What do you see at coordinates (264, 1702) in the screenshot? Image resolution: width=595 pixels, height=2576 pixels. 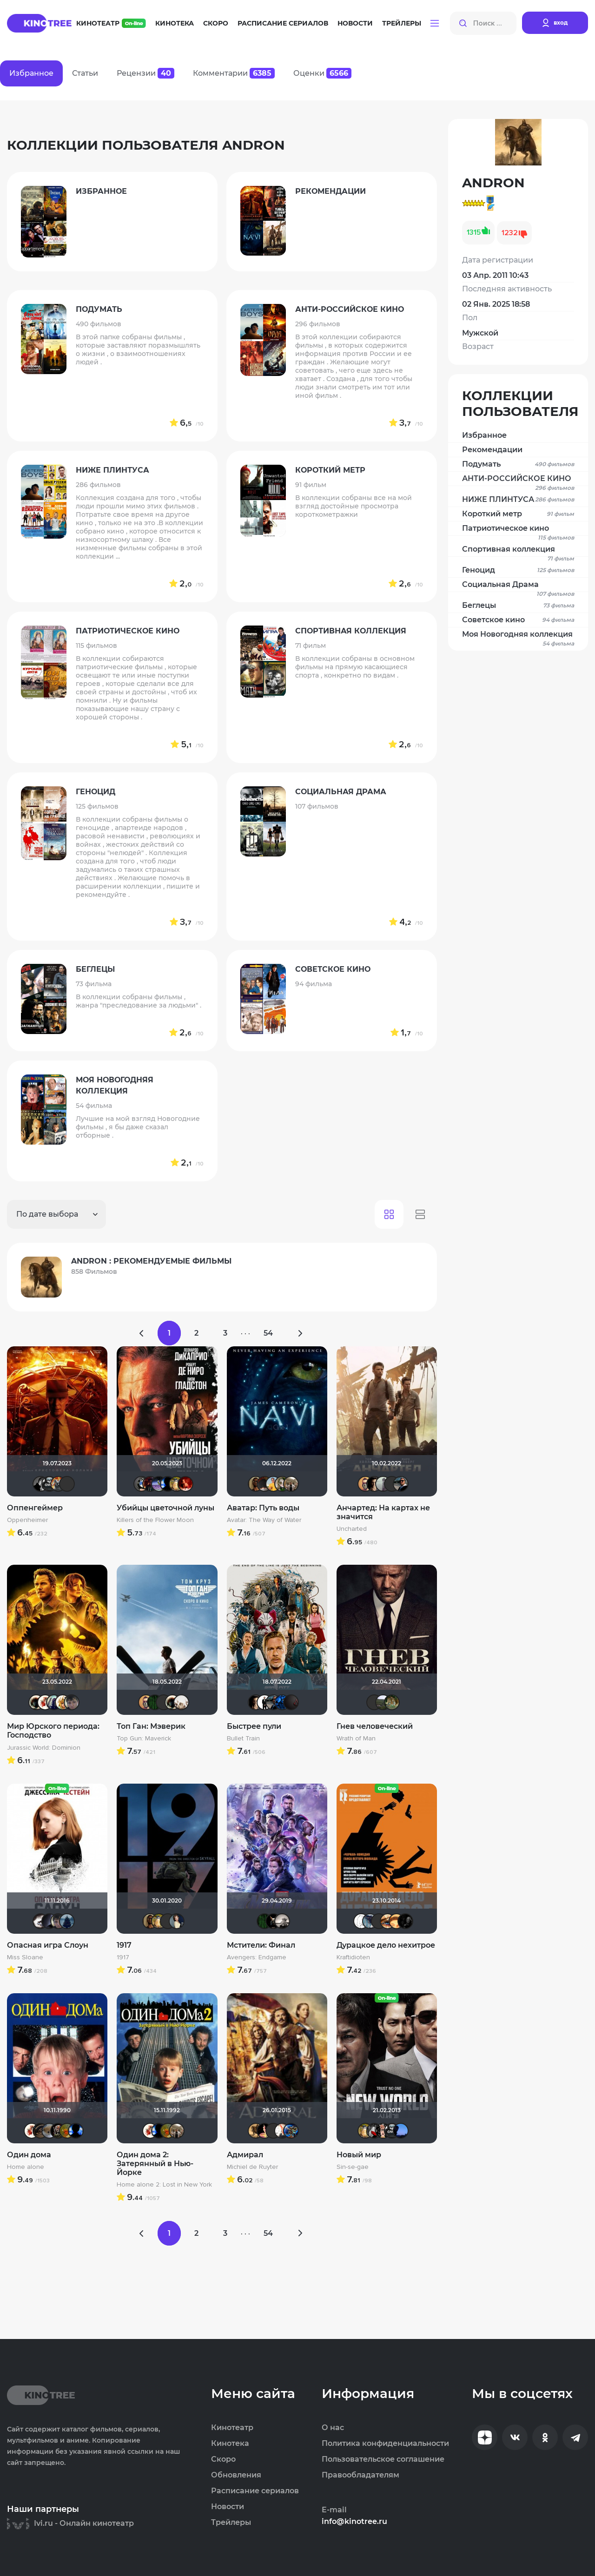 I see `islan` at bounding box center [264, 1702].